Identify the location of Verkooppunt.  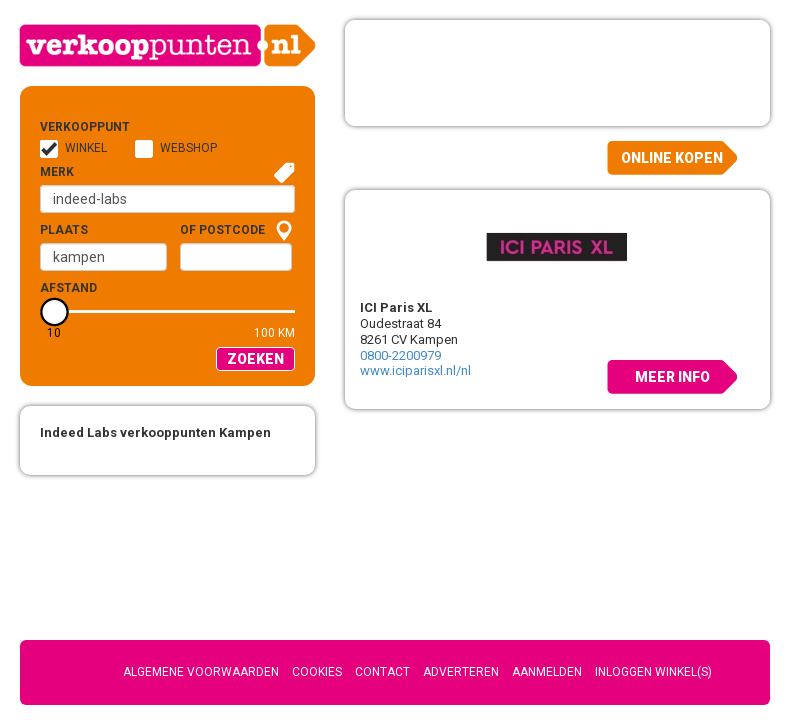
(72, 127).